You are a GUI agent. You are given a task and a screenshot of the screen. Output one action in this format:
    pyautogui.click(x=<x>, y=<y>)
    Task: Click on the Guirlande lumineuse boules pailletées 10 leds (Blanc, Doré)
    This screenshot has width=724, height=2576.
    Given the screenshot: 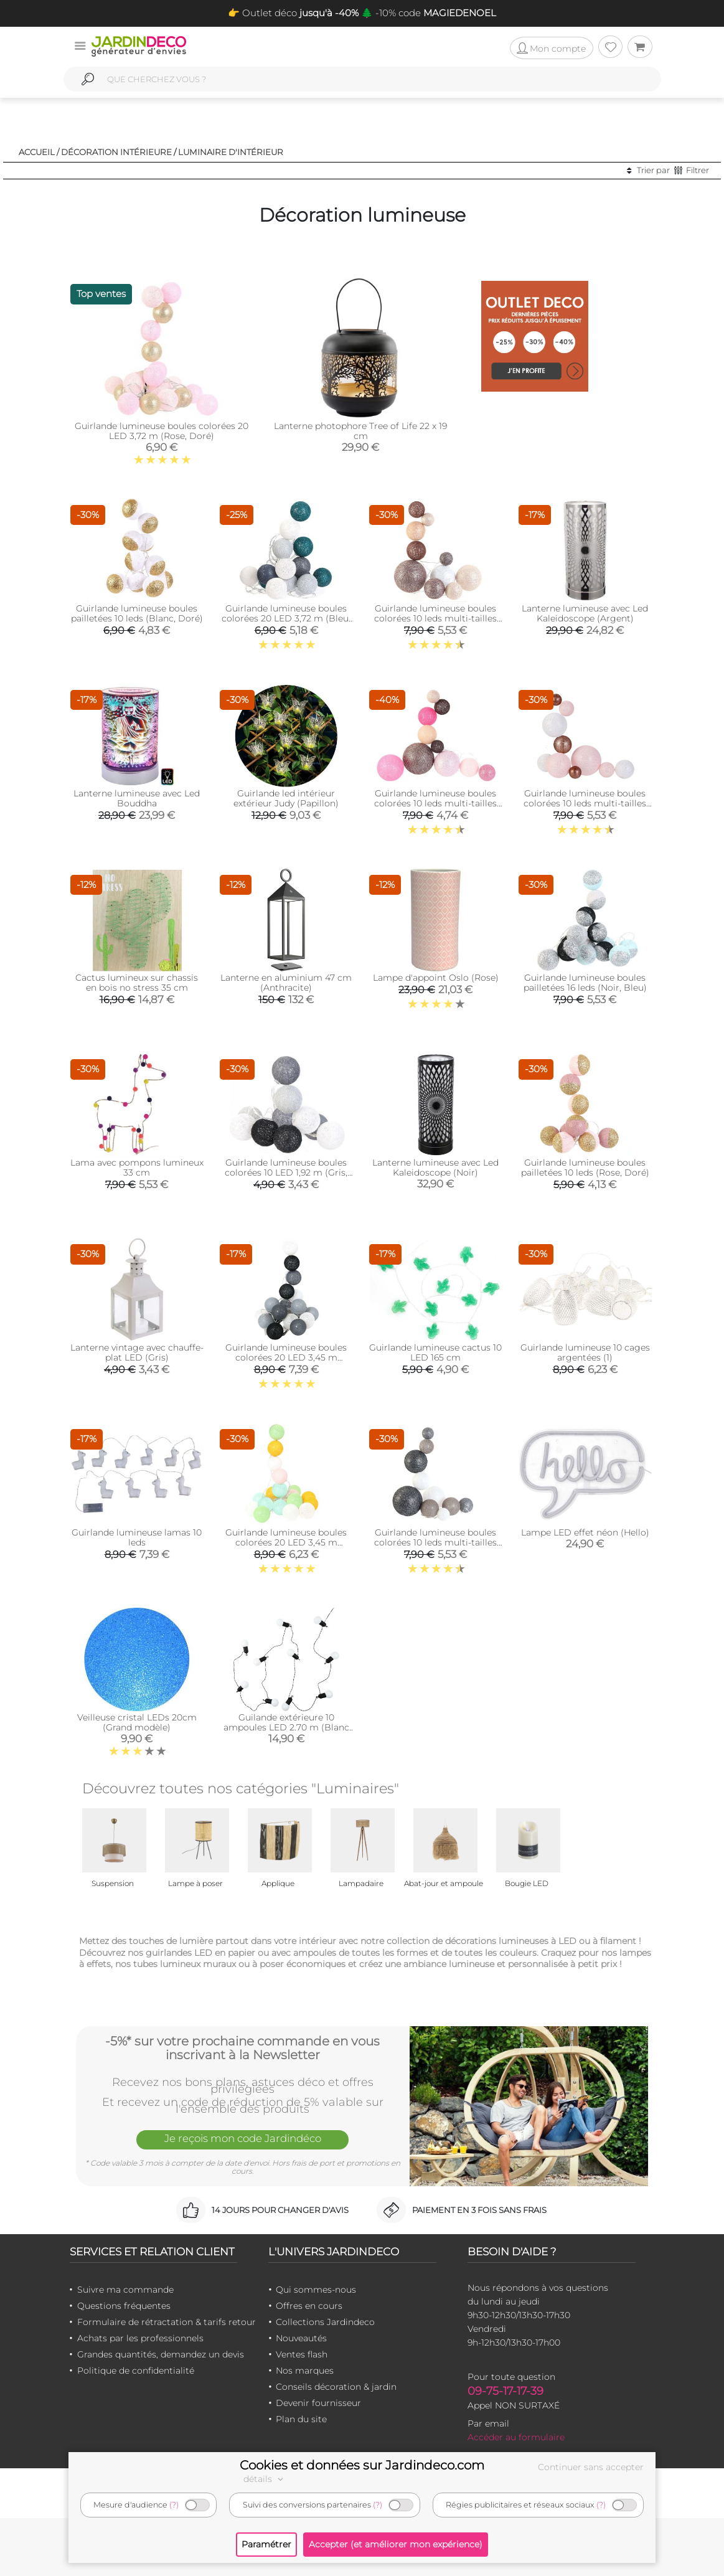 What is the action you would take?
    pyautogui.click(x=137, y=613)
    